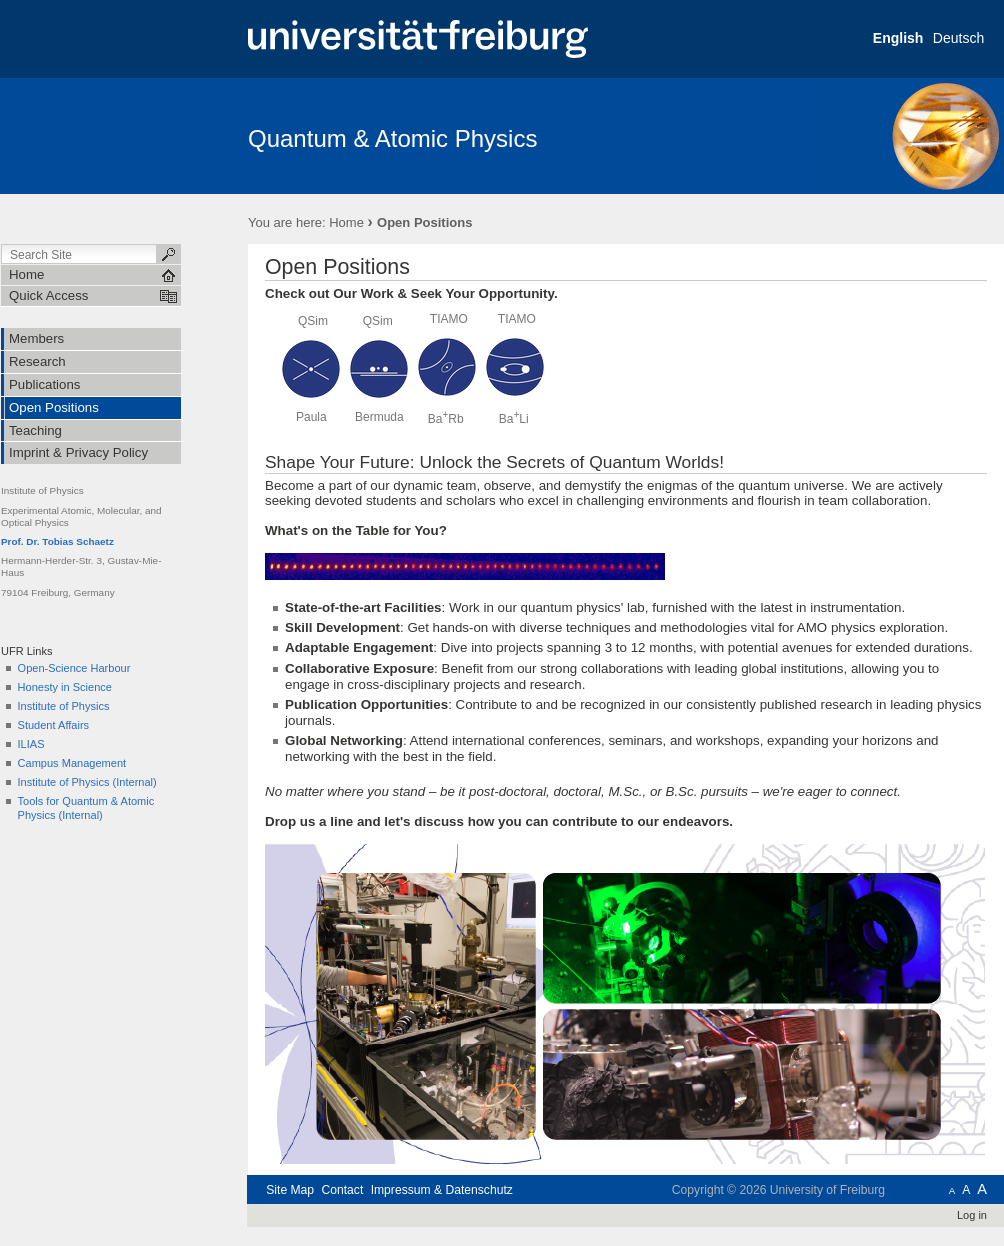 This screenshot has width=1004, height=1246. What do you see at coordinates (64, 706) in the screenshot?
I see `Institute of Physics` at bounding box center [64, 706].